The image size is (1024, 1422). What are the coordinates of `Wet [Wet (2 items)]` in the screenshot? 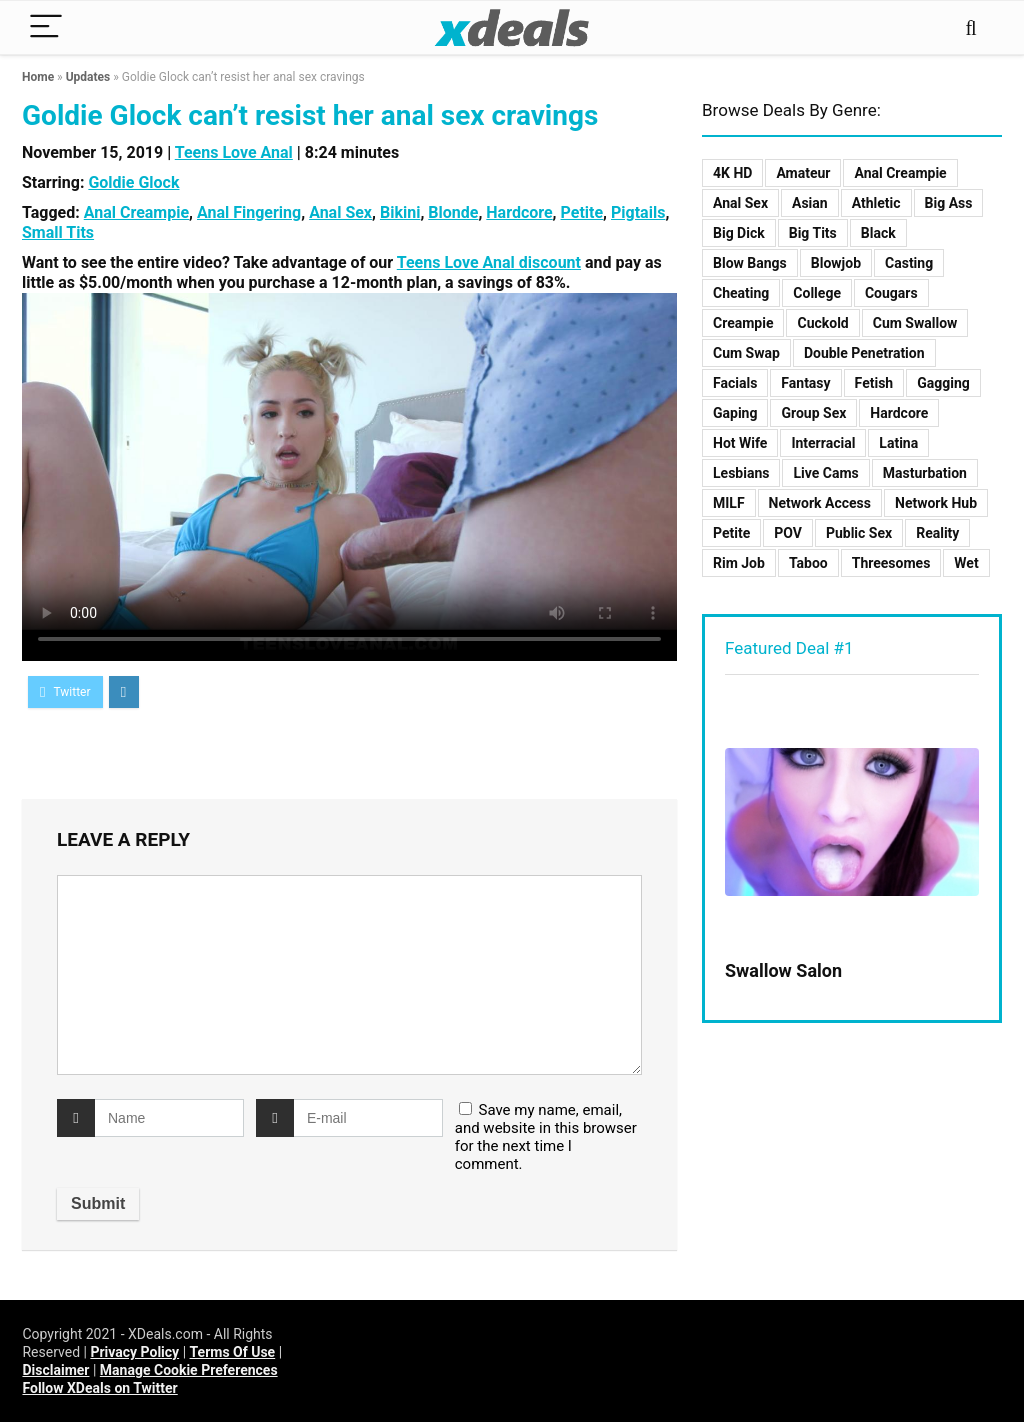 It's located at (966, 563).